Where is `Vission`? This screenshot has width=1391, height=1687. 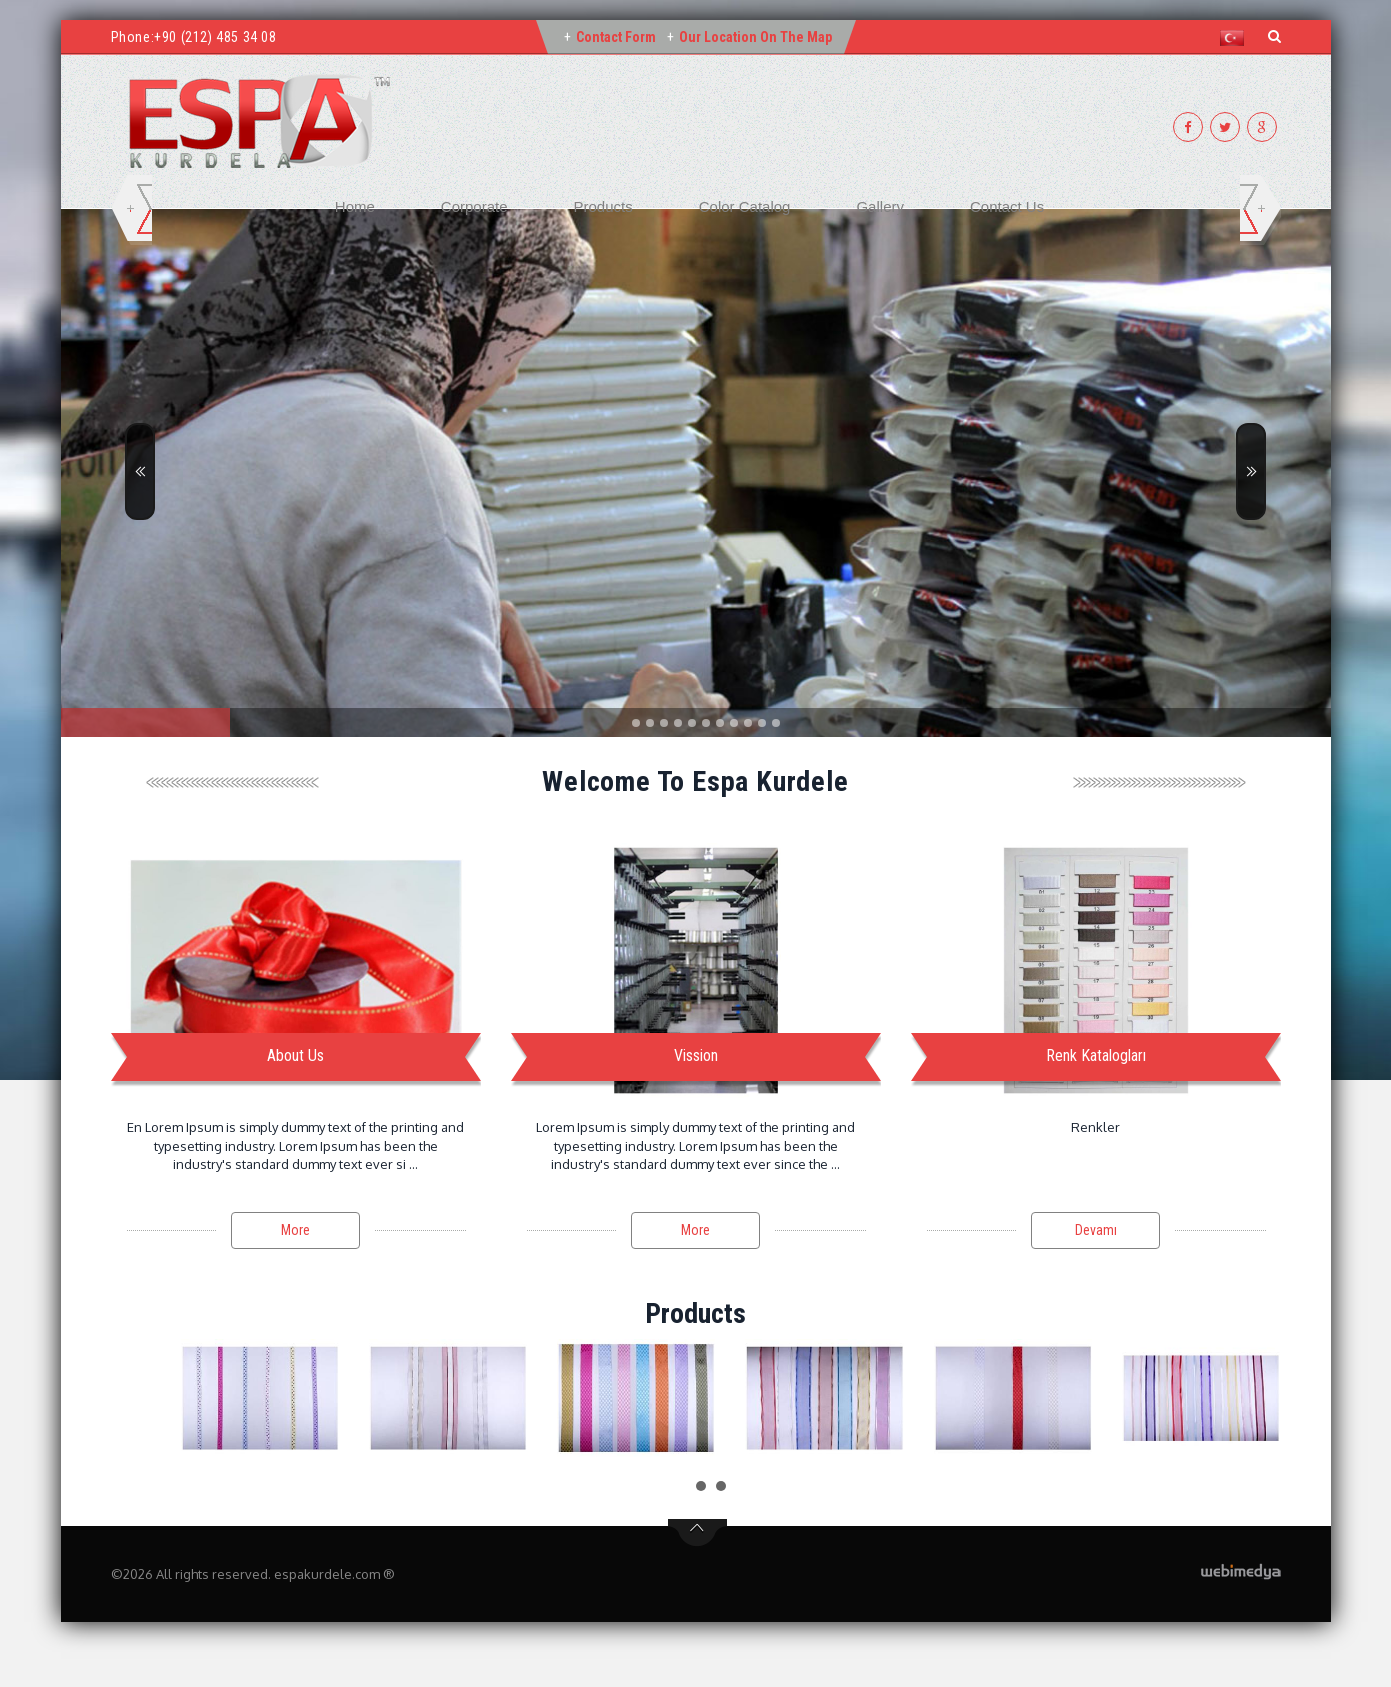
Vission is located at coordinates (696, 1055).